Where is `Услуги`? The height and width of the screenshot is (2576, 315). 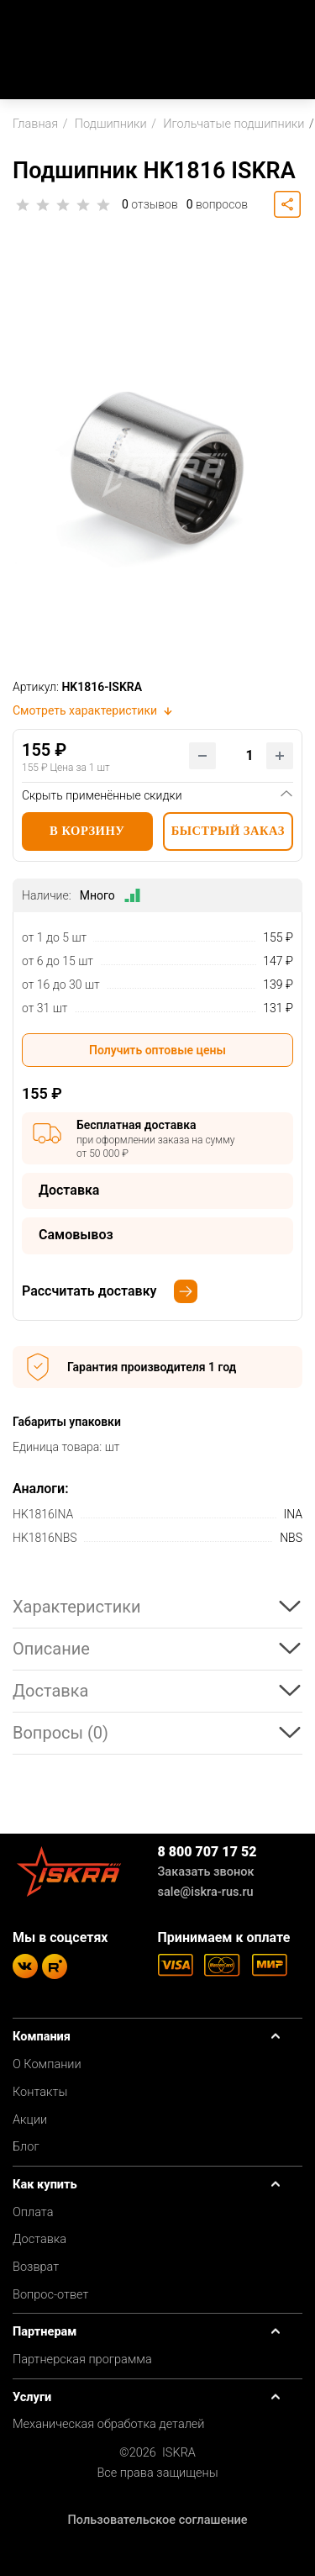 Услуги is located at coordinates (32, 2397).